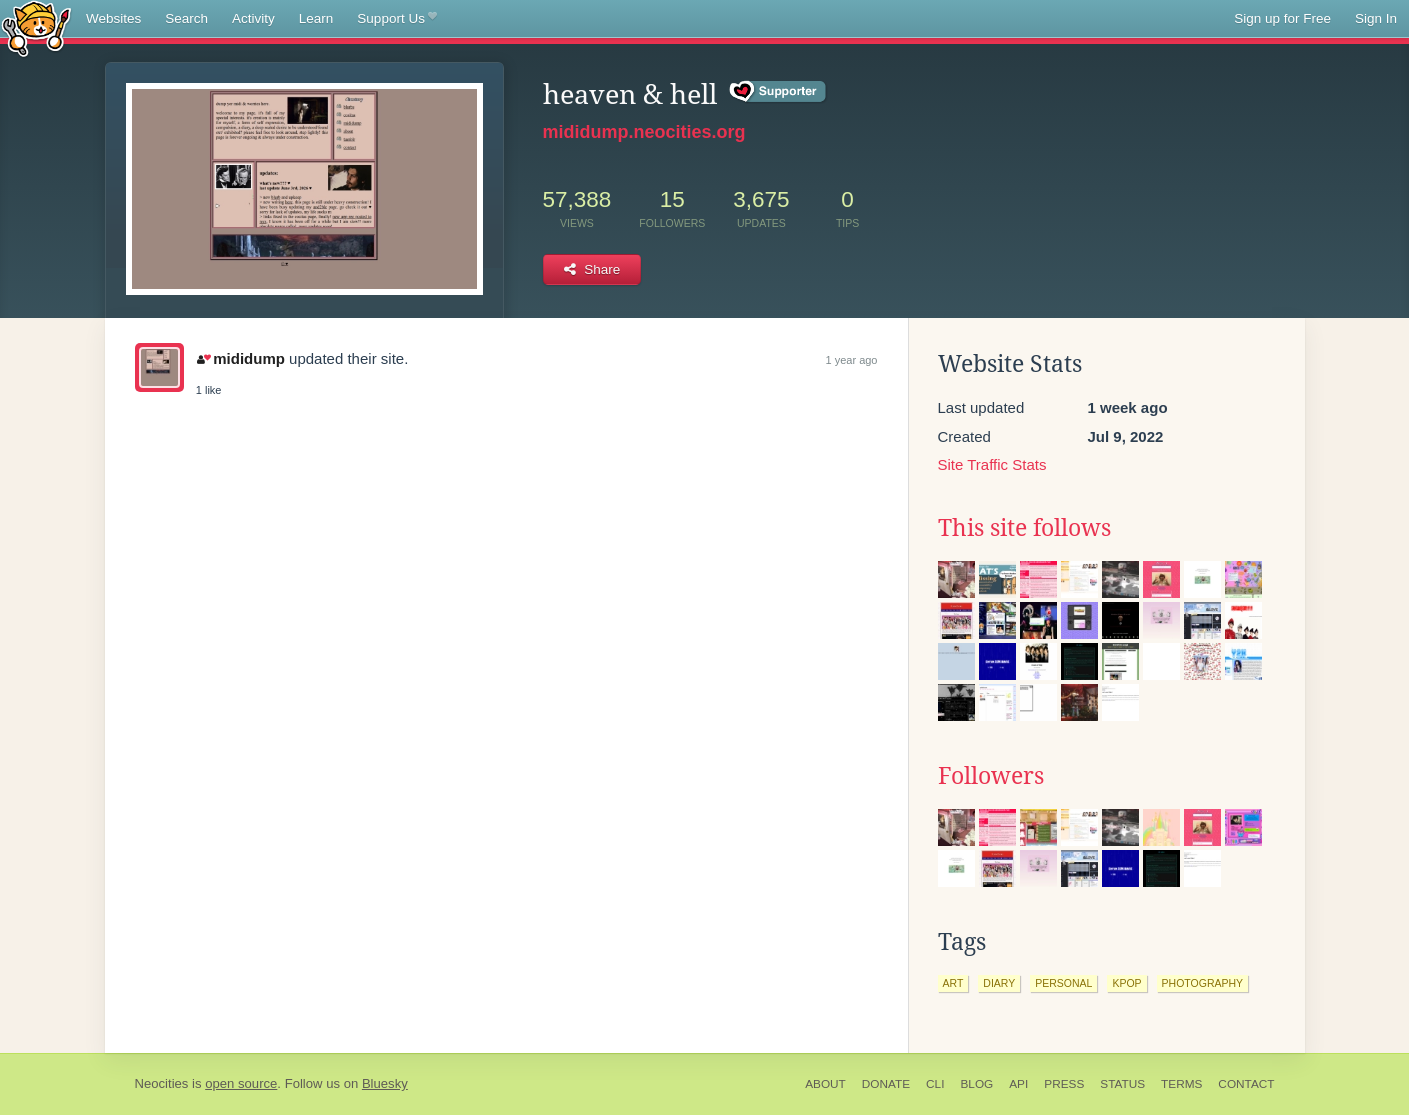 Image resolution: width=1409 pixels, height=1115 pixels. I want to click on 1 year ago, so click(852, 360).